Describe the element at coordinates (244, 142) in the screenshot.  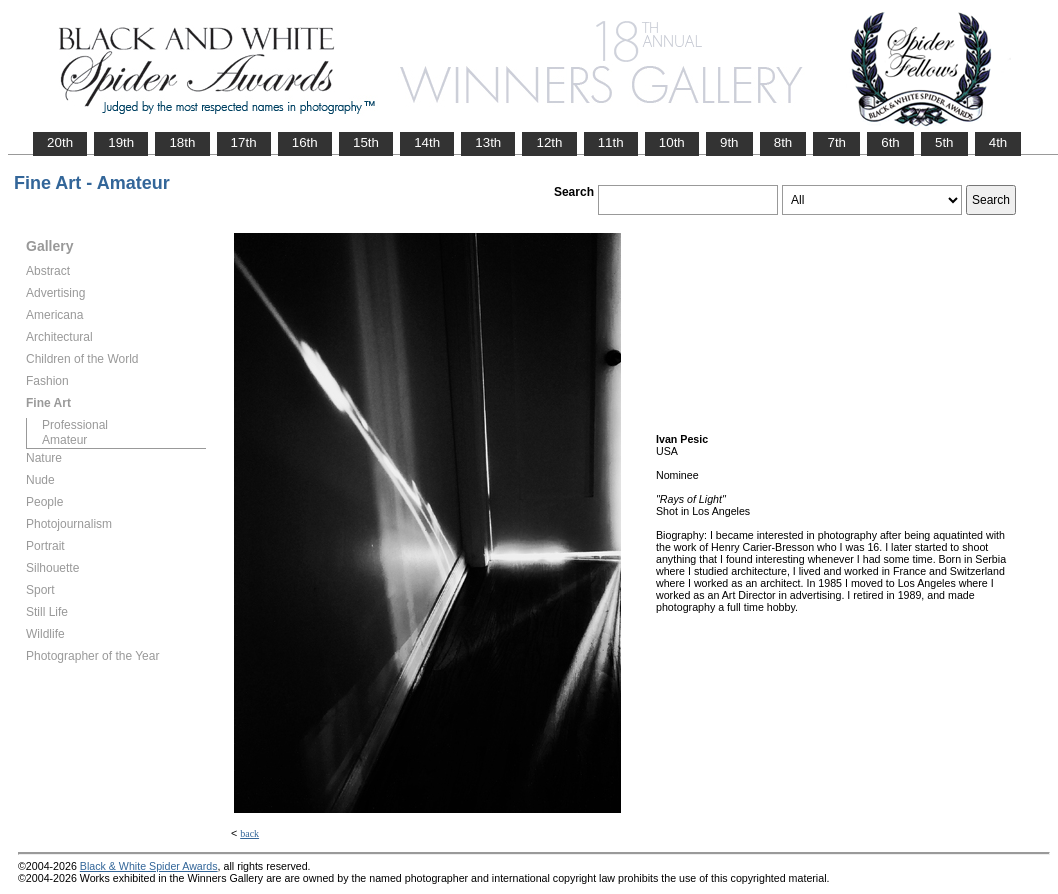
I see `17th` at that location.